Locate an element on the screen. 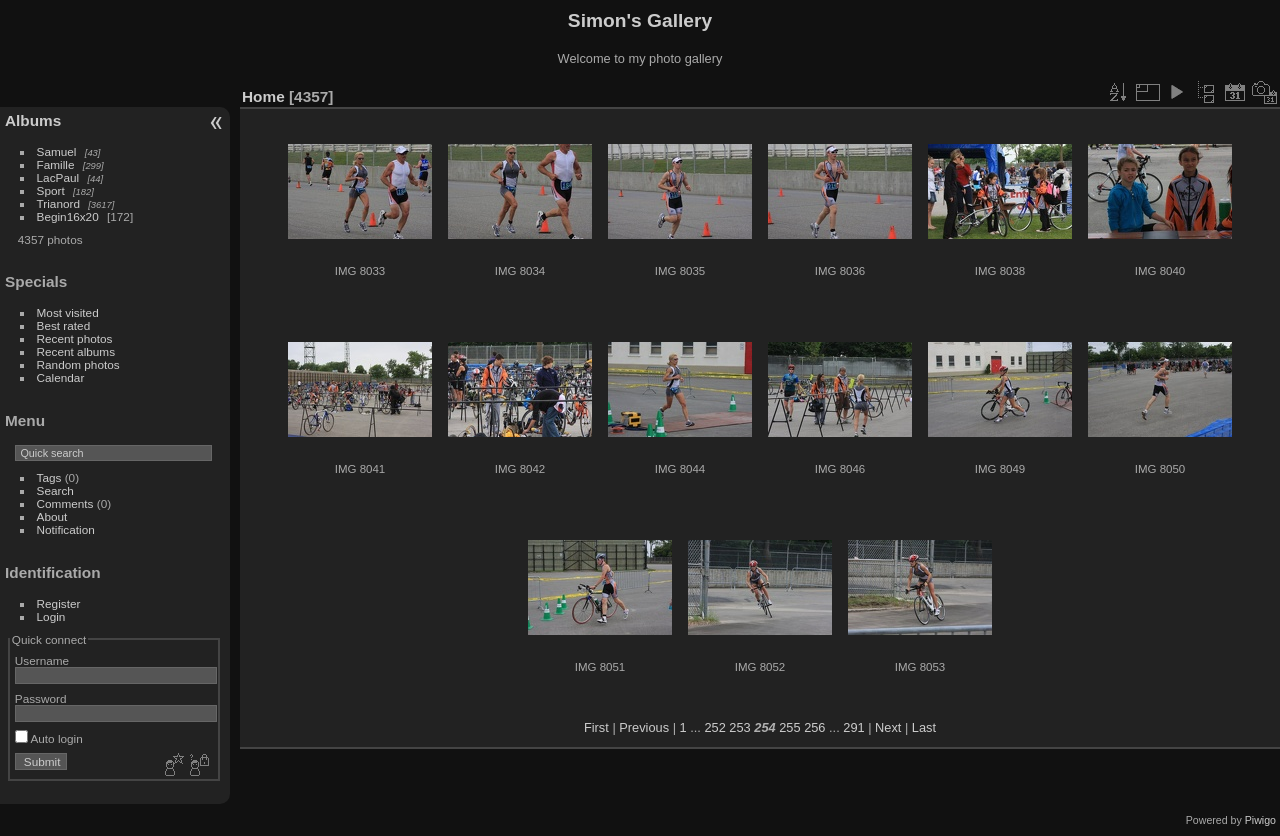 The width and height of the screenshot is (1280, 836). LacPaul is located at coordinates (58, 177).